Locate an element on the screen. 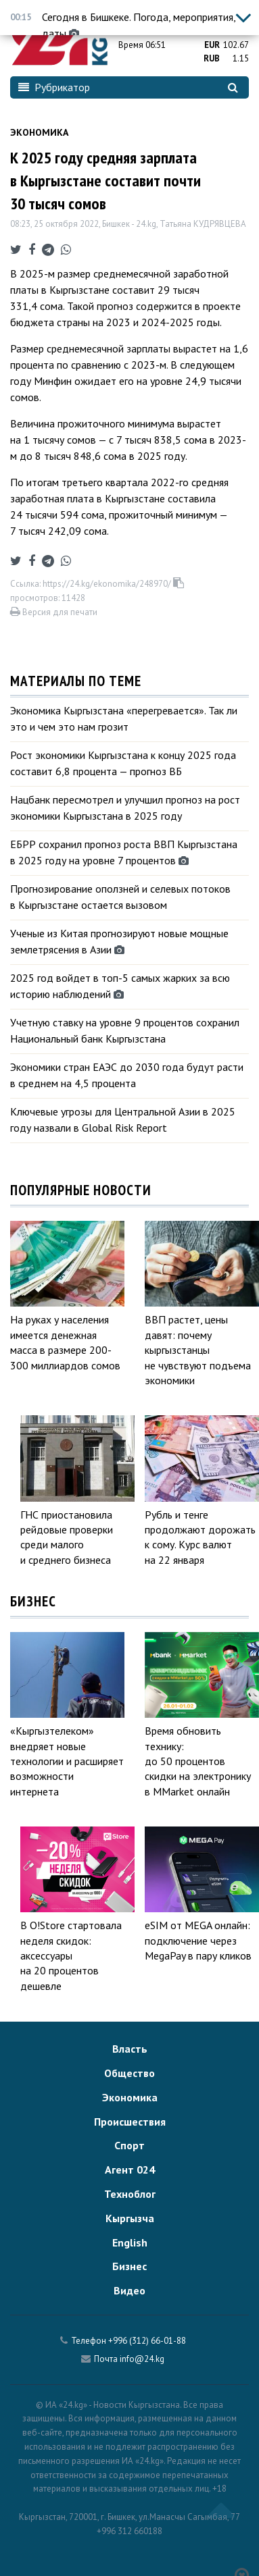 The width and height of the screenshot is (259, 2576). Общество is located at coordinates (129, 2073).